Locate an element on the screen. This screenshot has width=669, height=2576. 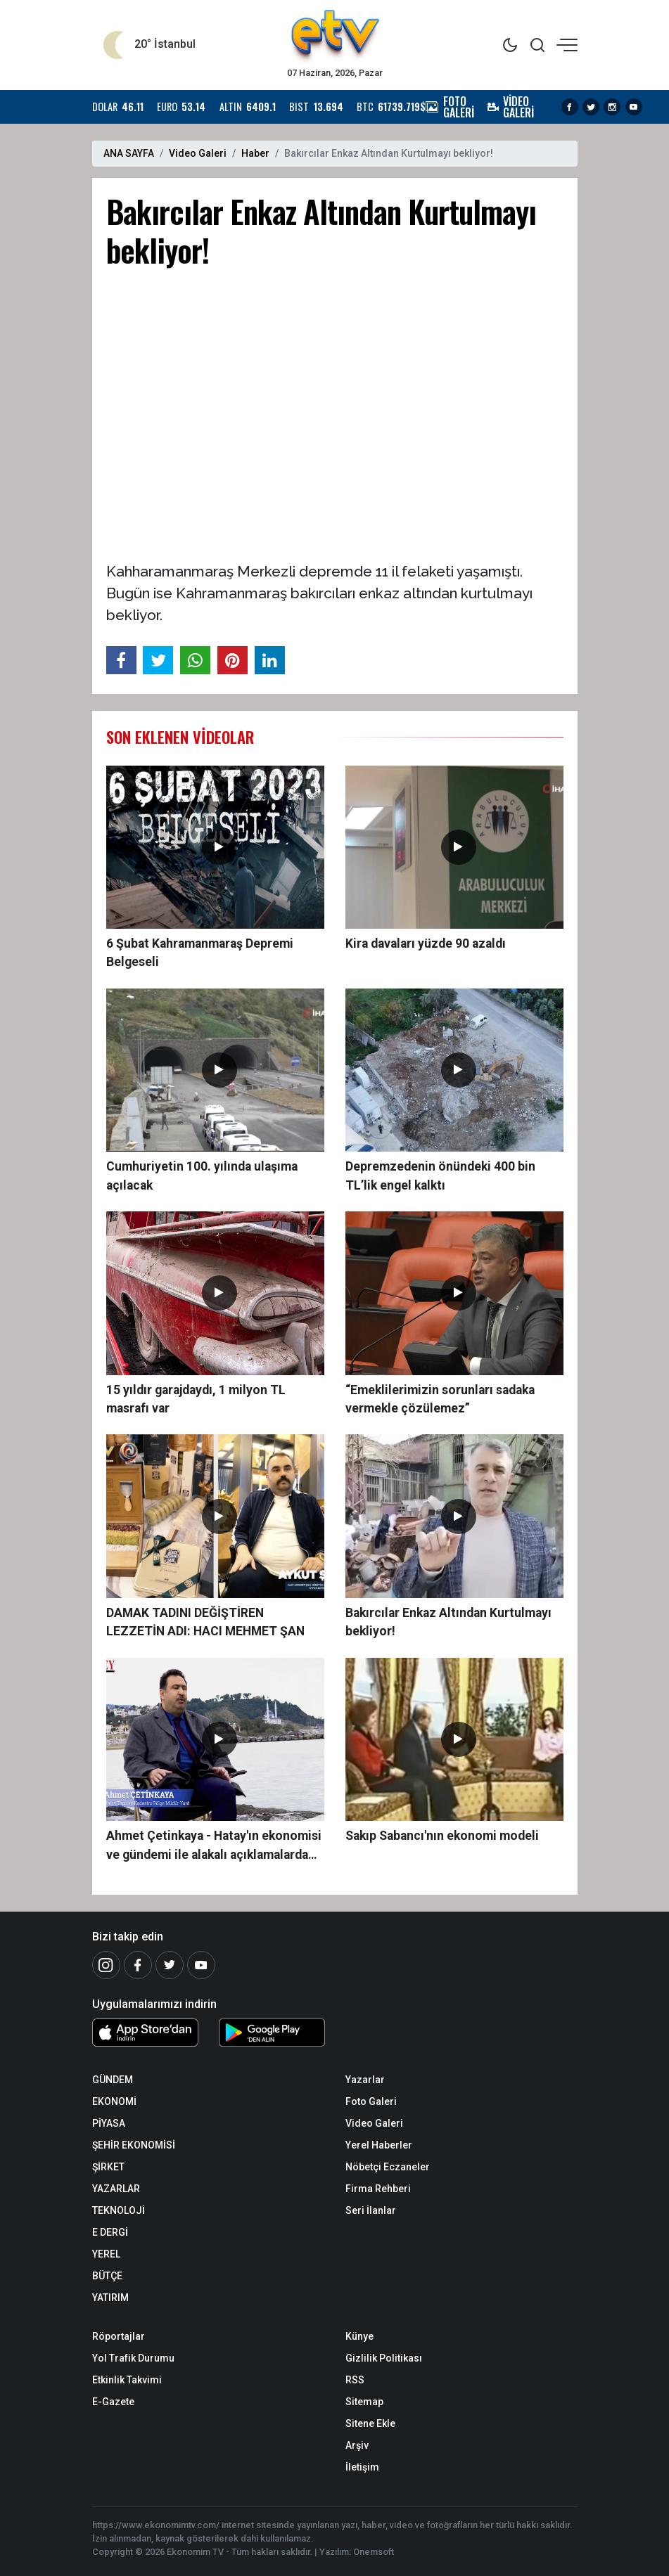
Yazarlar is located at coordinates (365, 2079).